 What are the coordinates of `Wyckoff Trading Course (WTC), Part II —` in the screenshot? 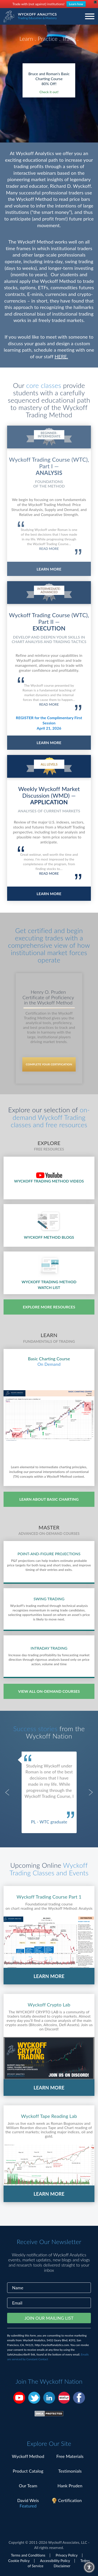 It's located at (49, 622).